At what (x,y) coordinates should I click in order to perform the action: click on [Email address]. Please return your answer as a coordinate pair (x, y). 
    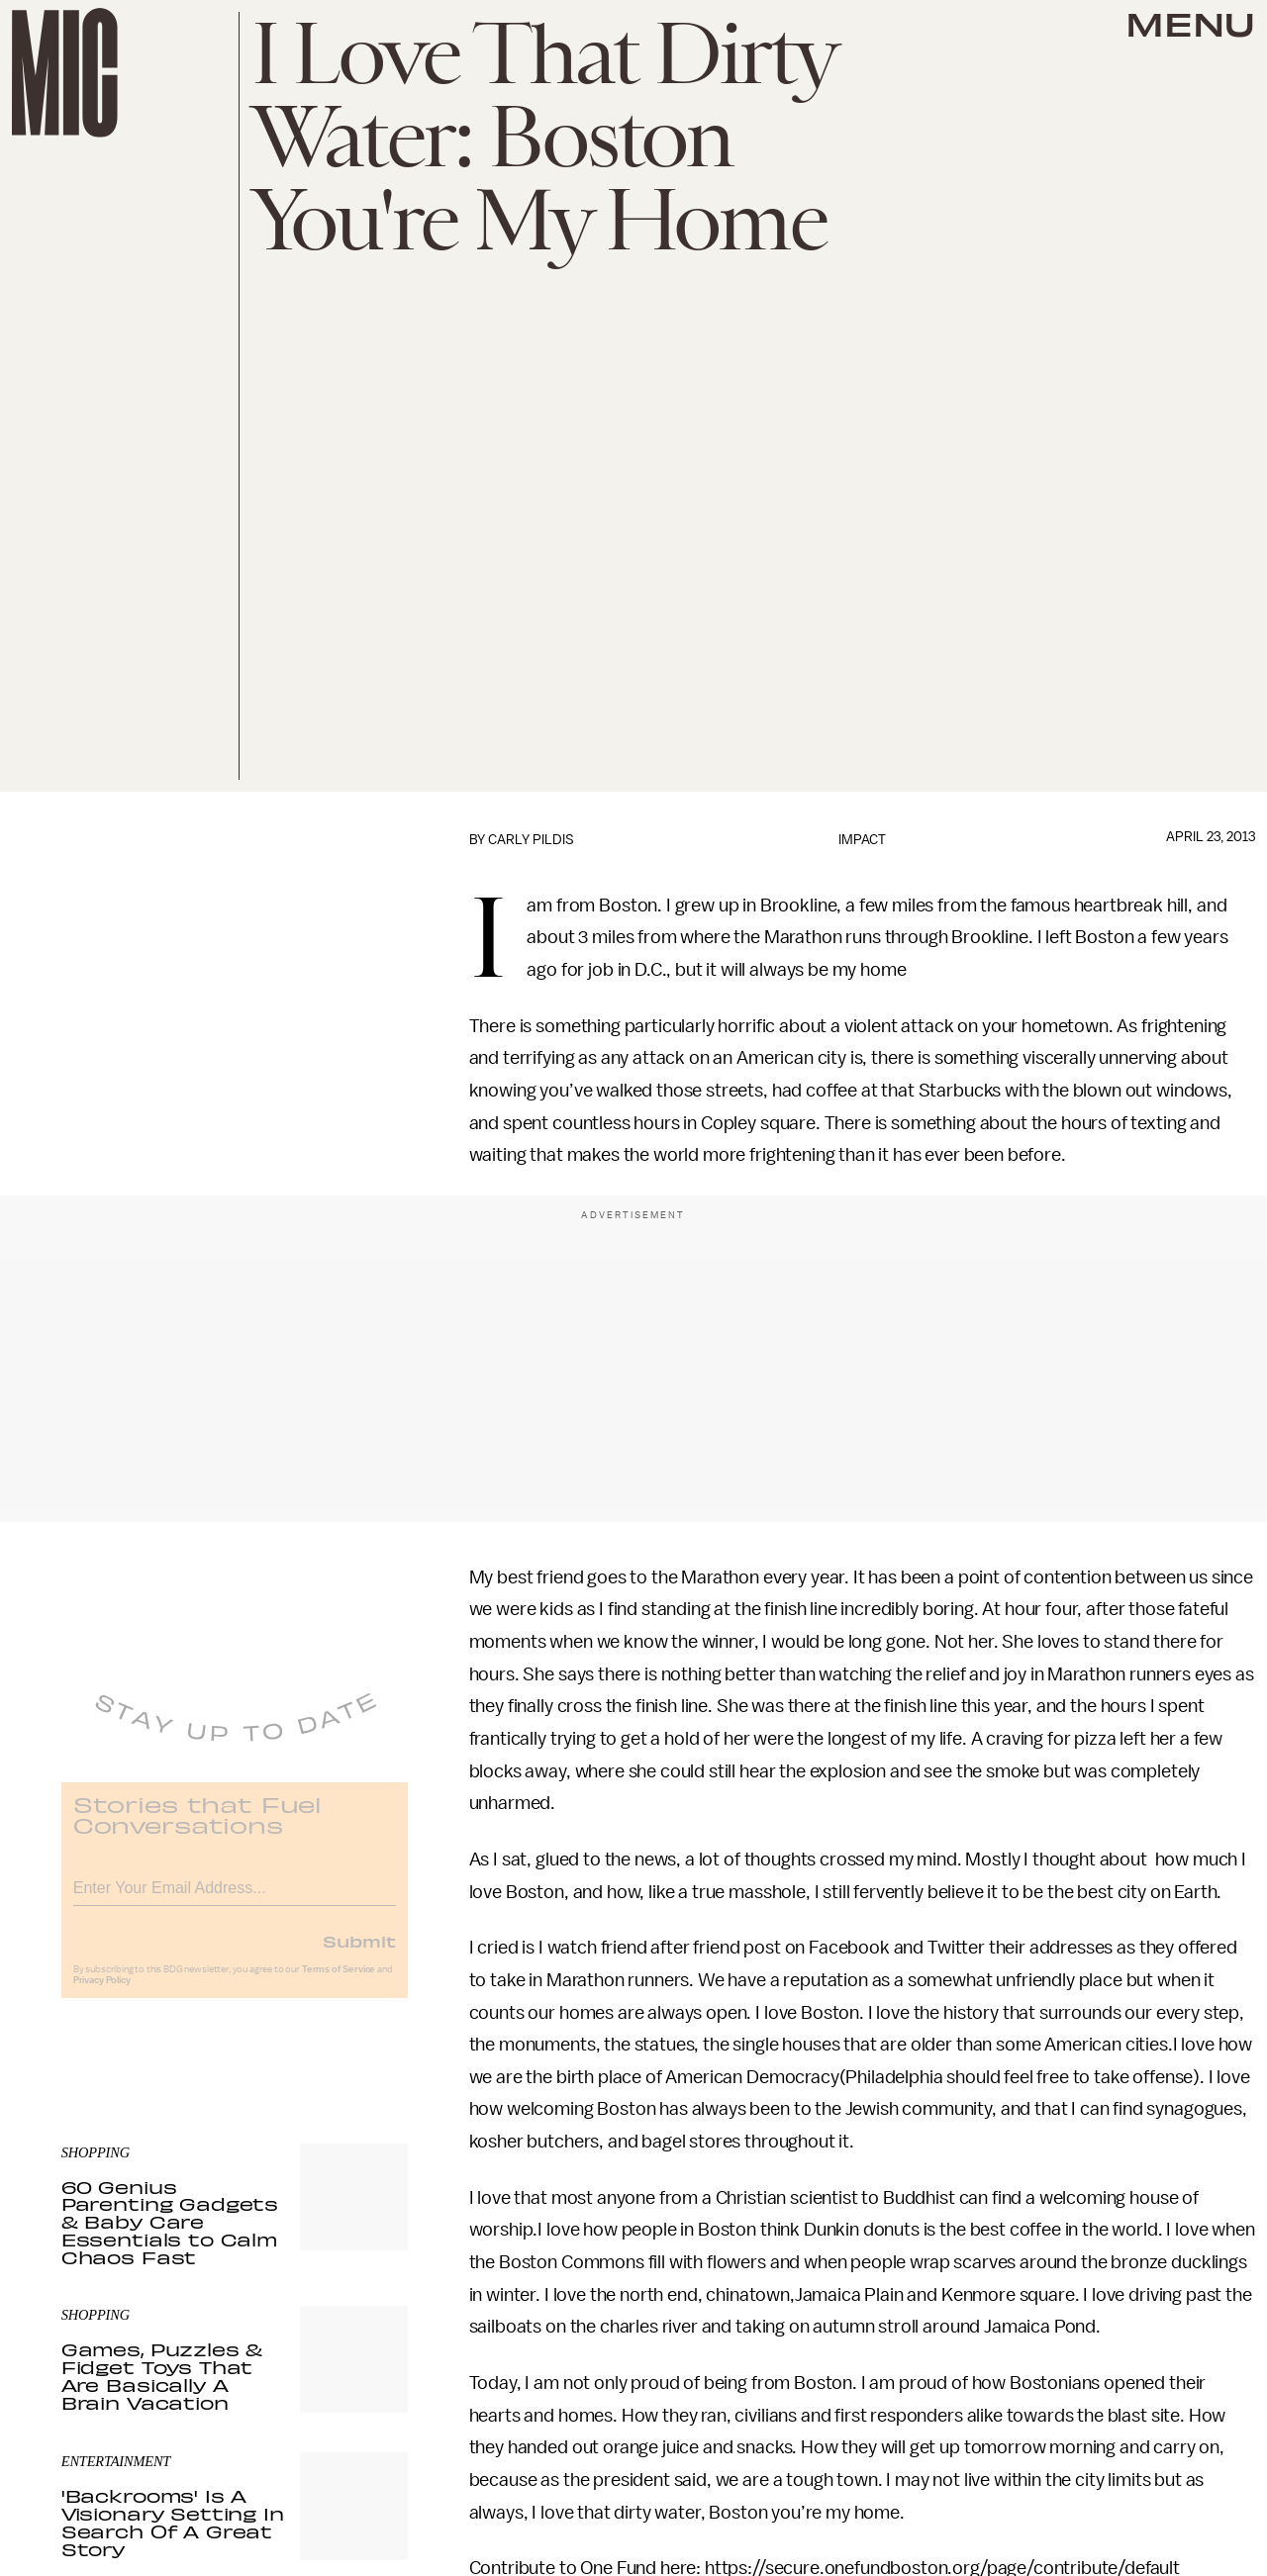
    Looking at the image, I should click on (234, 1897).